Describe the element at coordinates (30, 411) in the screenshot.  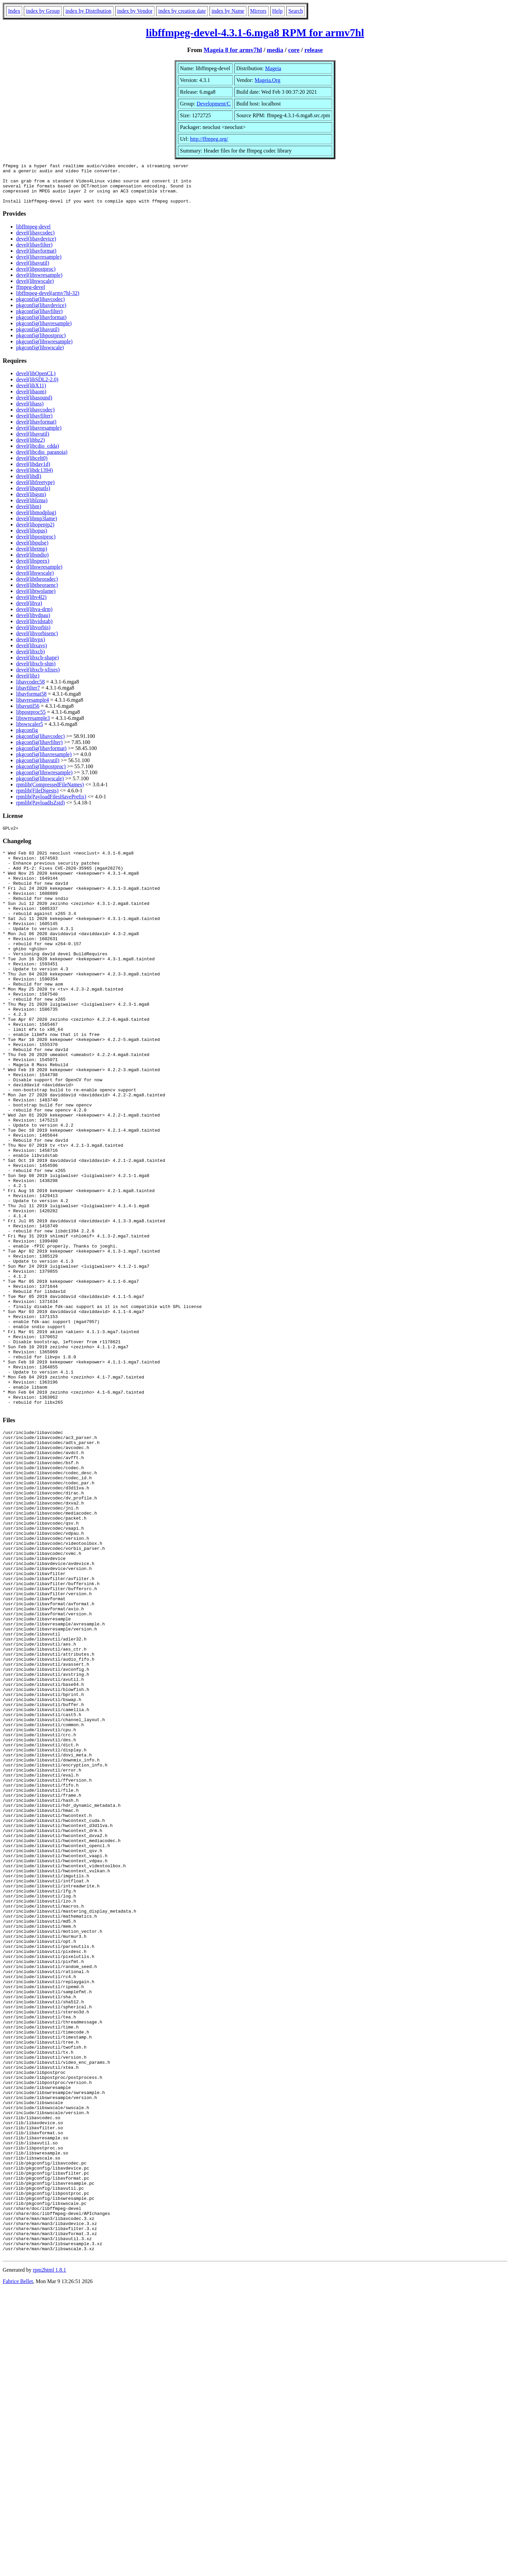
I see `devel(libass)` at that location.